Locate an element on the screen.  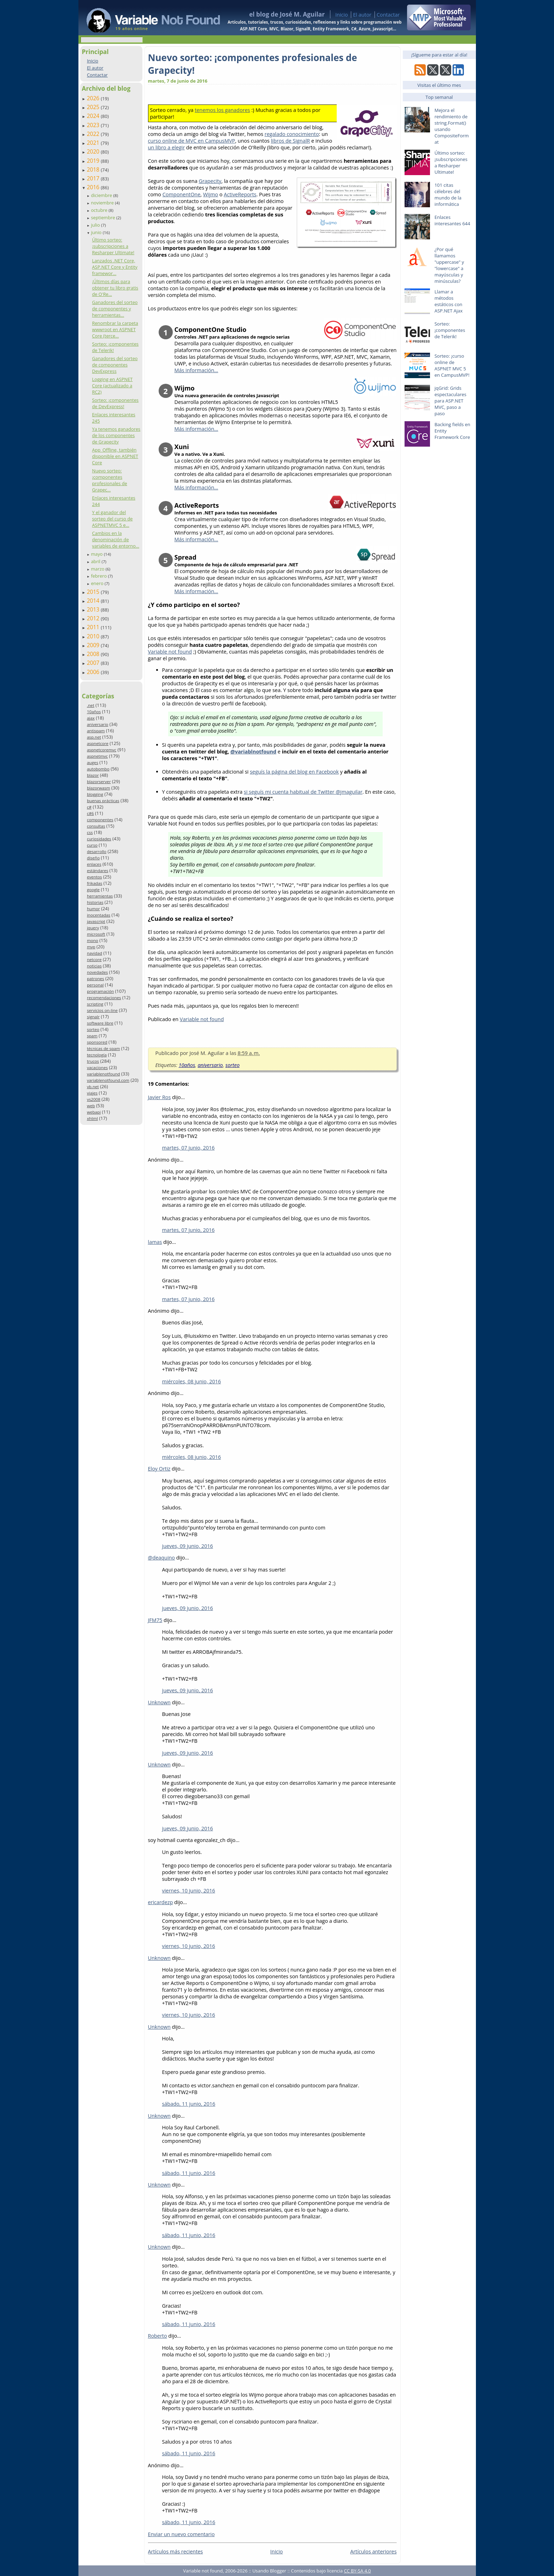
ActiveReports is located at coordinates (240, 194).